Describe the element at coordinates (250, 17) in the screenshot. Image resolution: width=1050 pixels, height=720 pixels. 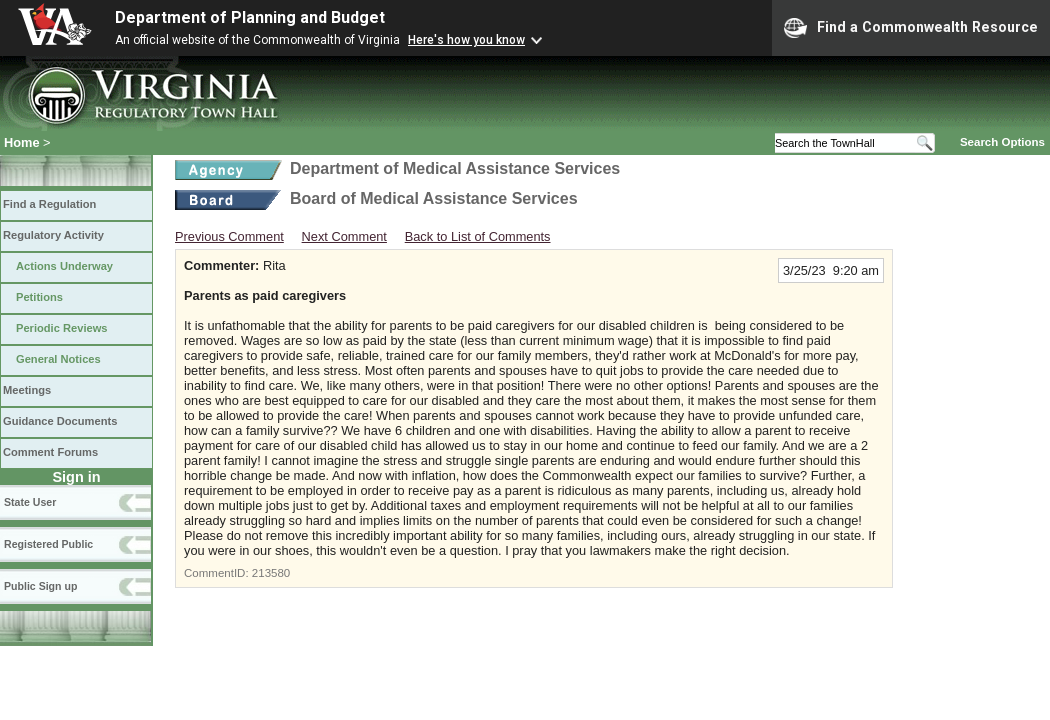
I see `Department of Planning and Budget` at that location.